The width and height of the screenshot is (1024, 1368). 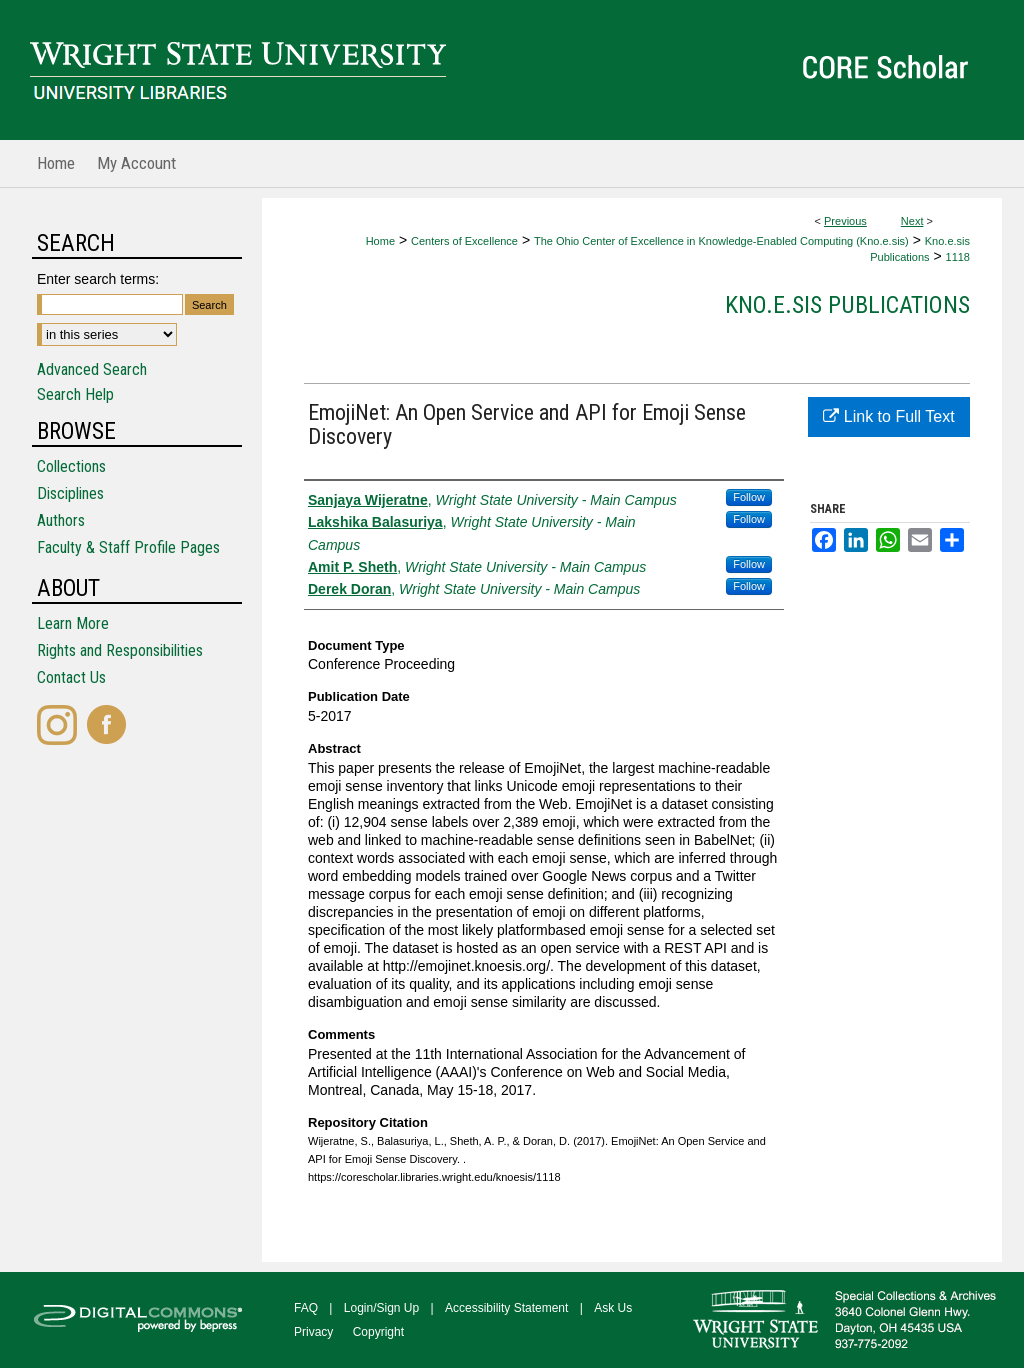 I want to click on Authors, so click(x=61, y=520).